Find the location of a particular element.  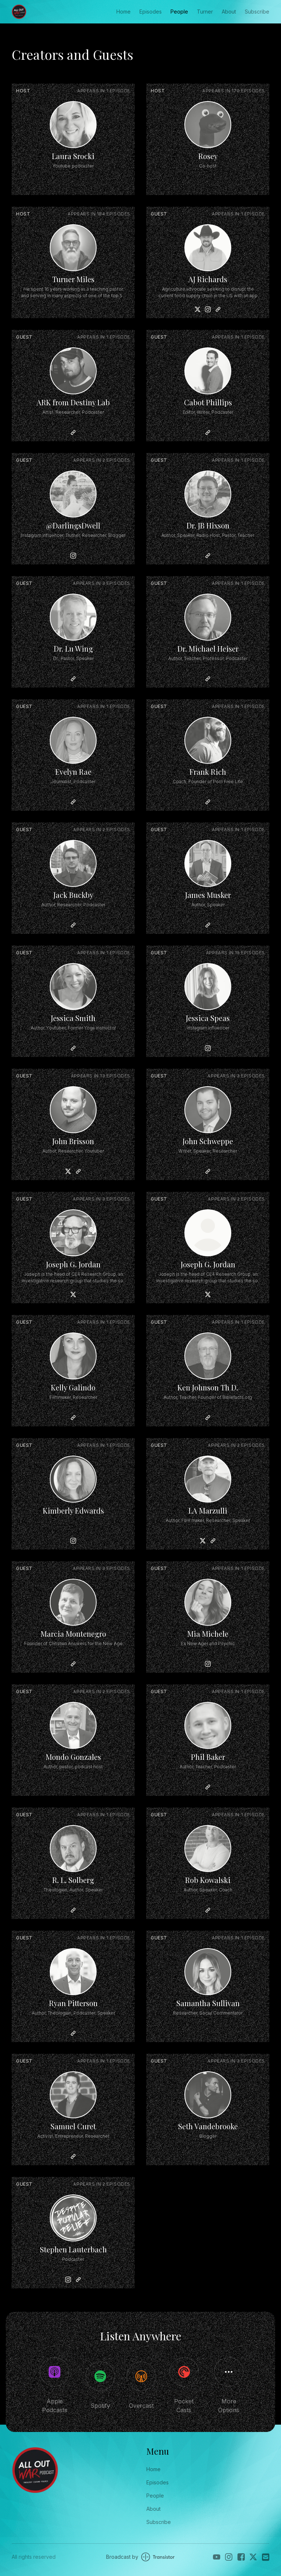

Home is located at coordinates (123, 11).